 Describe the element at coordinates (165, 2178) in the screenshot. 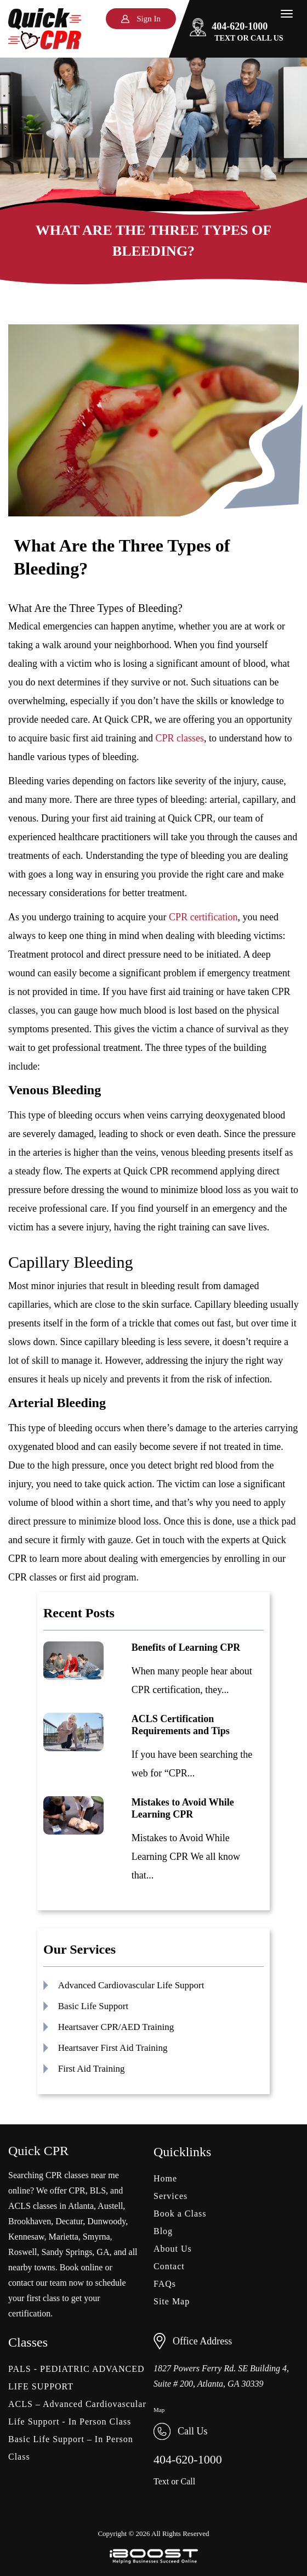

I see `Home` at that location.